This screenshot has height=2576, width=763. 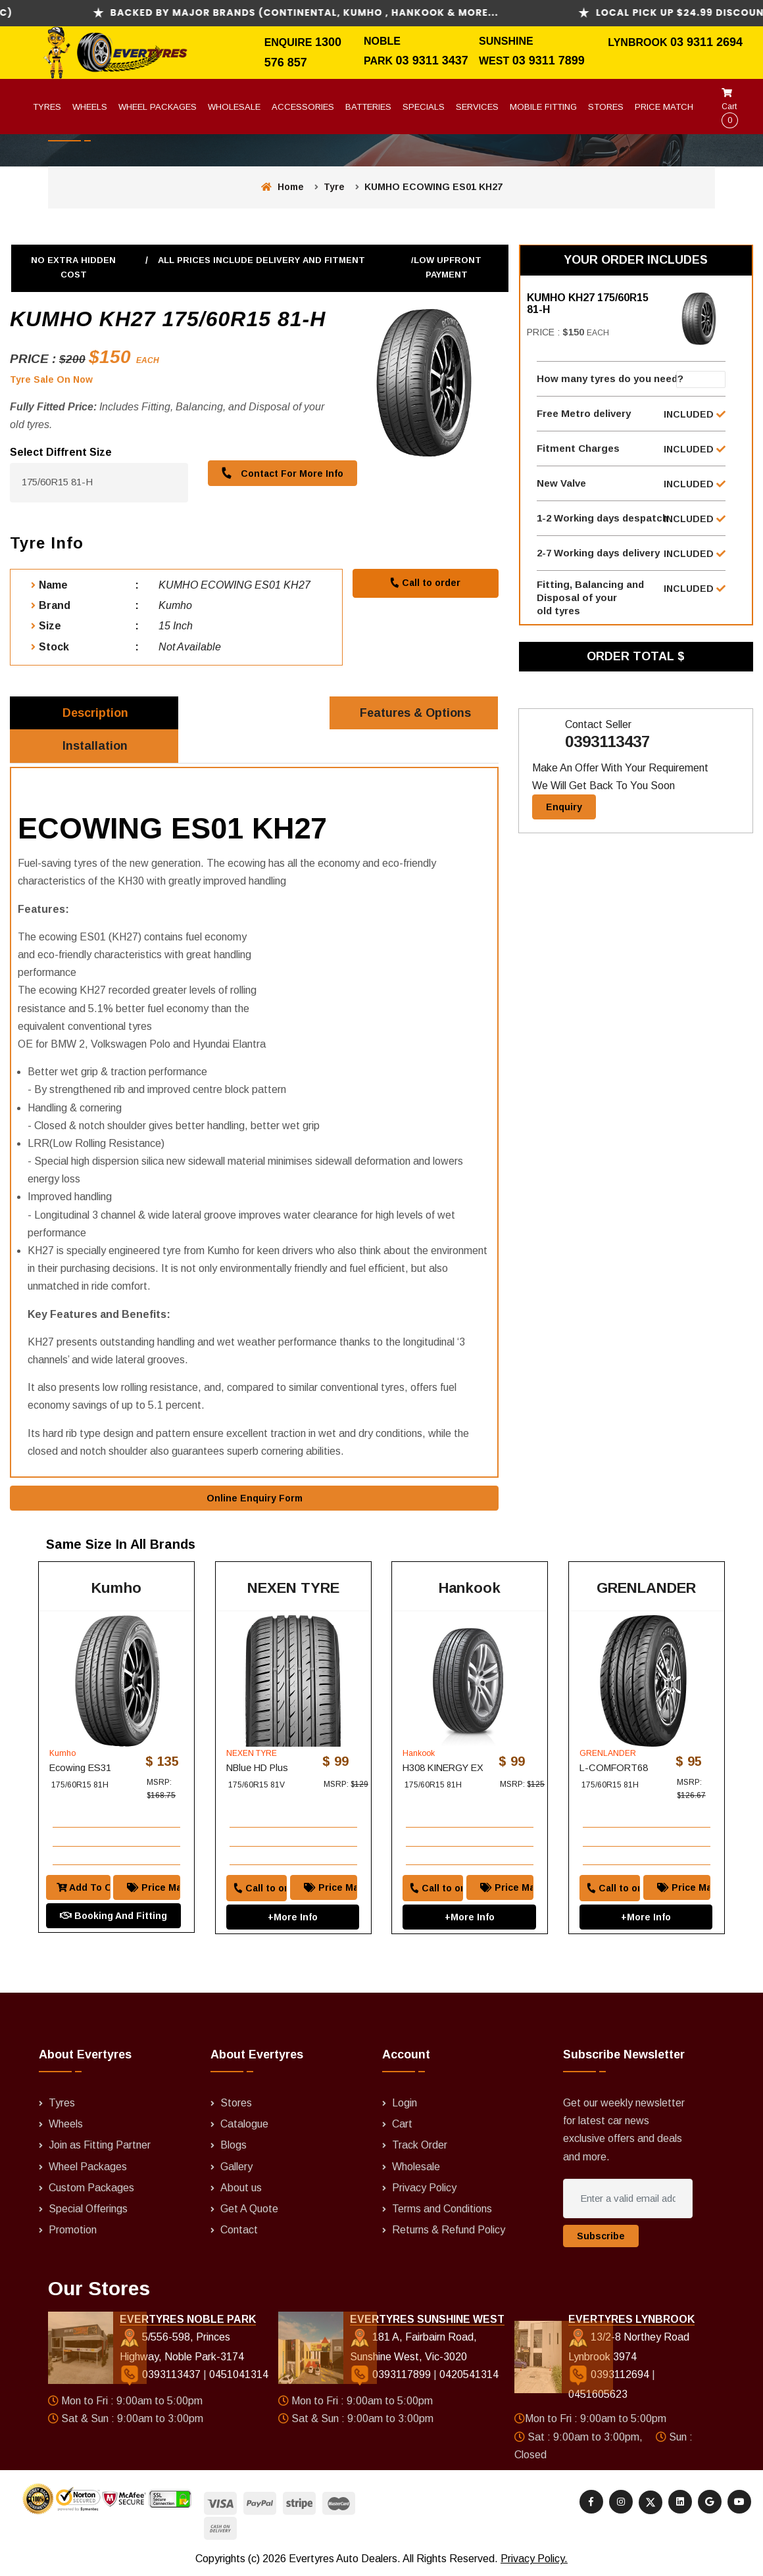 What do you see at coordinates (113, 1915) in the screenshot?
I see `Booking And Fitting` at bounding box center [113, 1915].